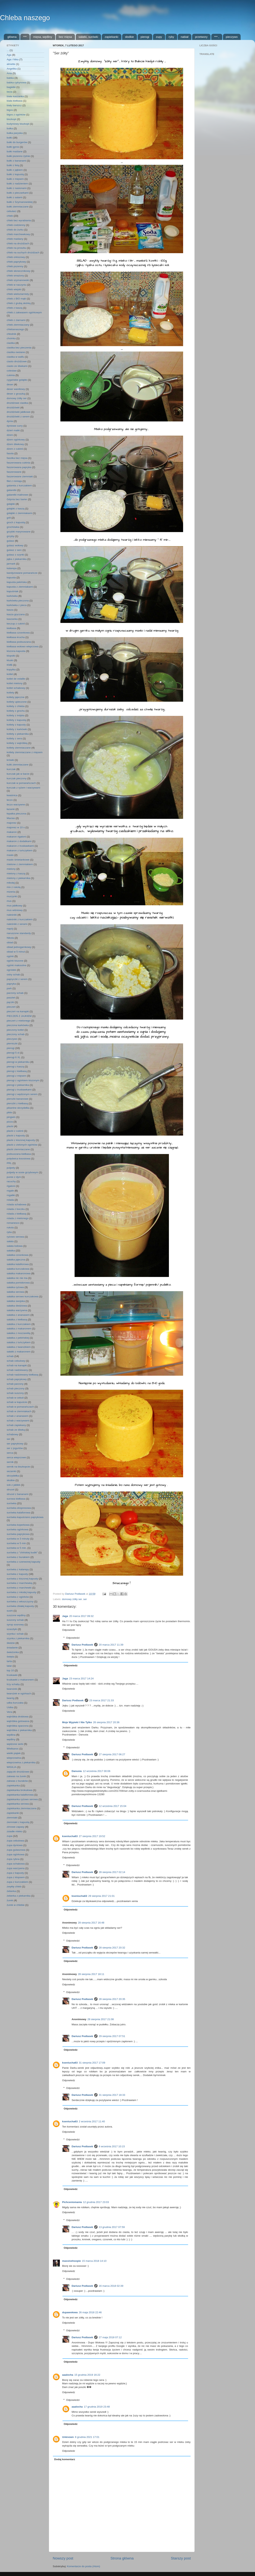 The width and height of the screenshot is (255, 2576). What do you see at coordinates (87, 2437) in the screenshot?
I see `8 grudnia 2021 17:01` at bounding box center [87, 2437].